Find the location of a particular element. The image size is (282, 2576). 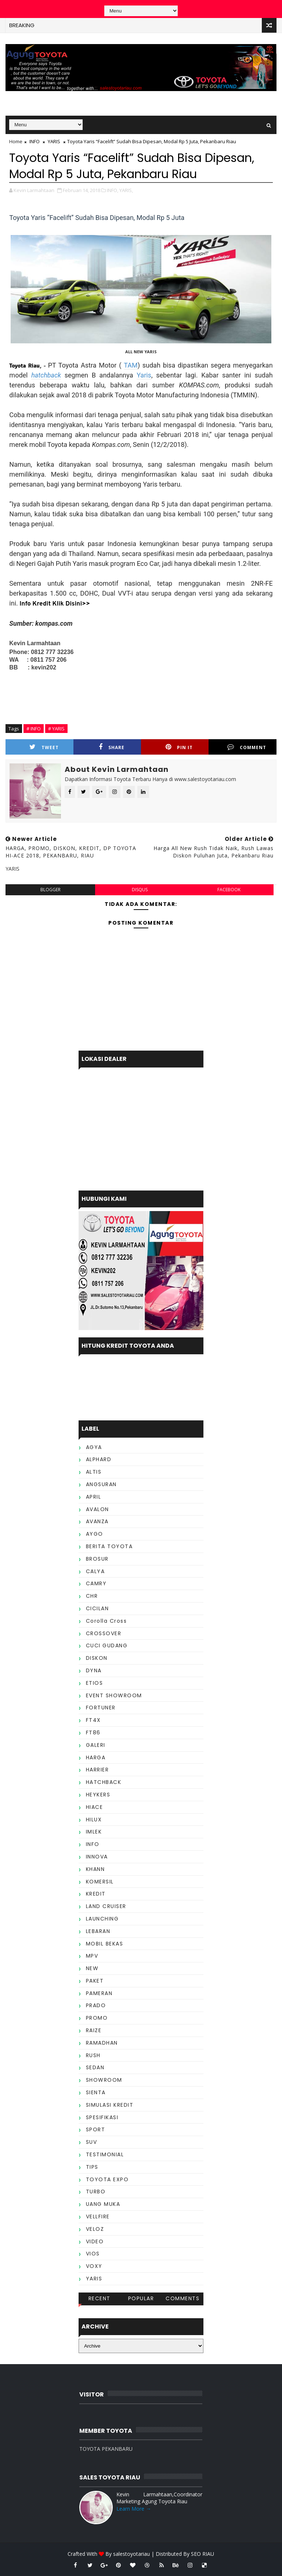

LAND CRUISER is located at coordinates (106, 1906).